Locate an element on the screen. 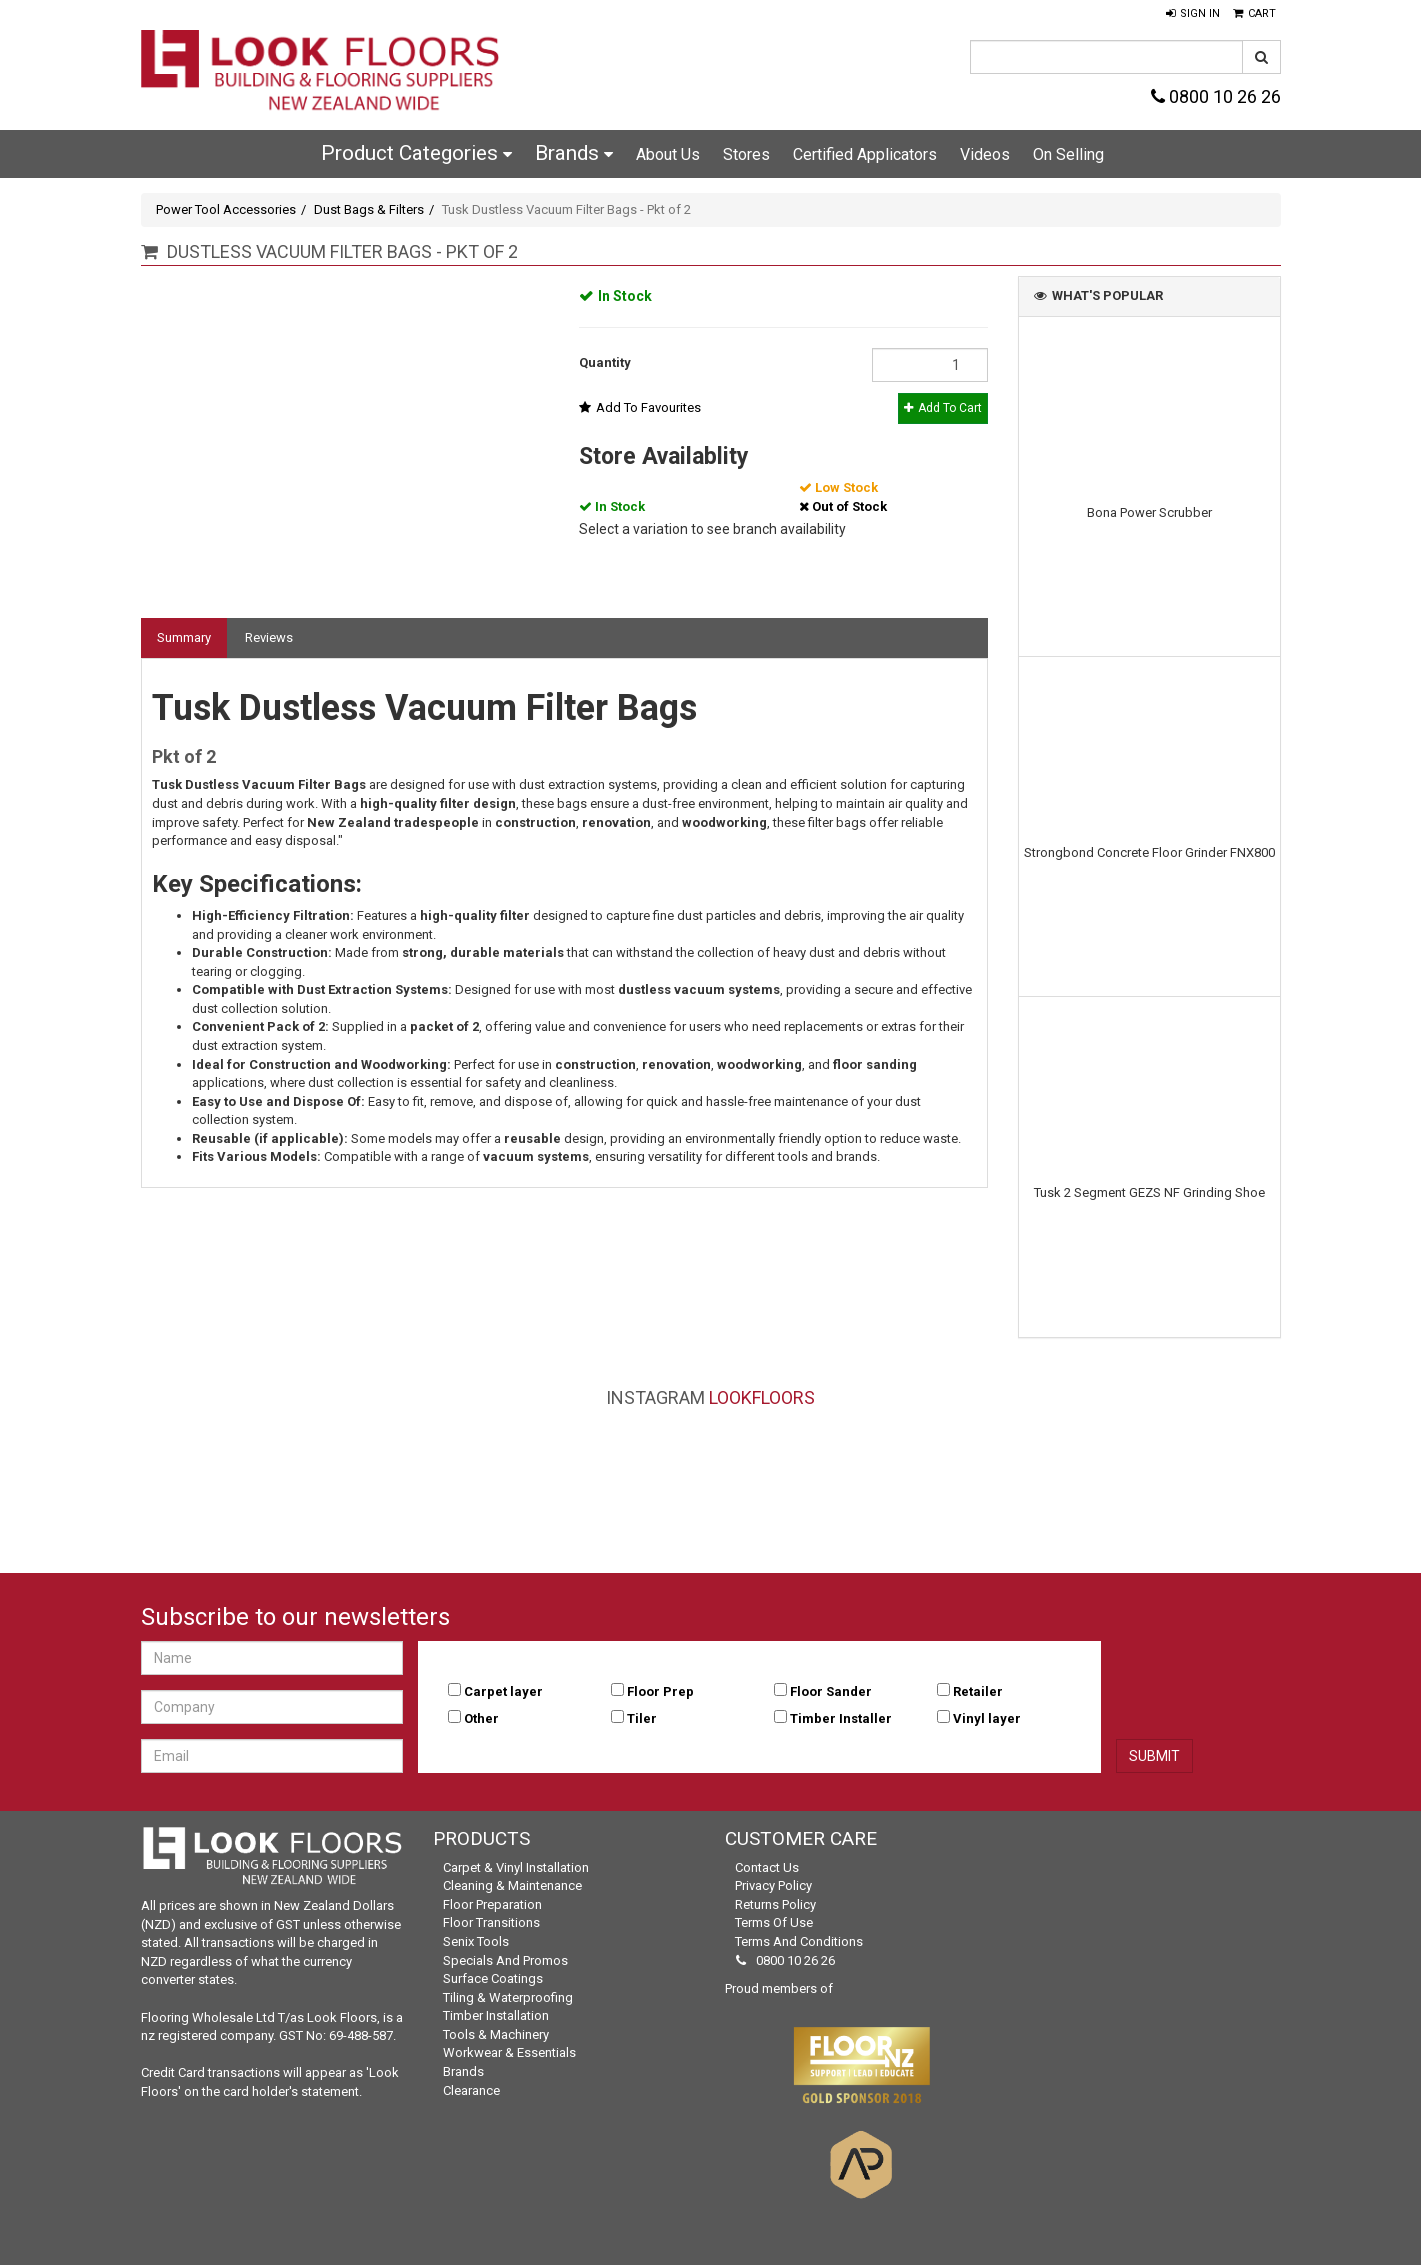 The height and width of the screenshot is (2265, 1421). Videos is located at coordinates (985, 154).